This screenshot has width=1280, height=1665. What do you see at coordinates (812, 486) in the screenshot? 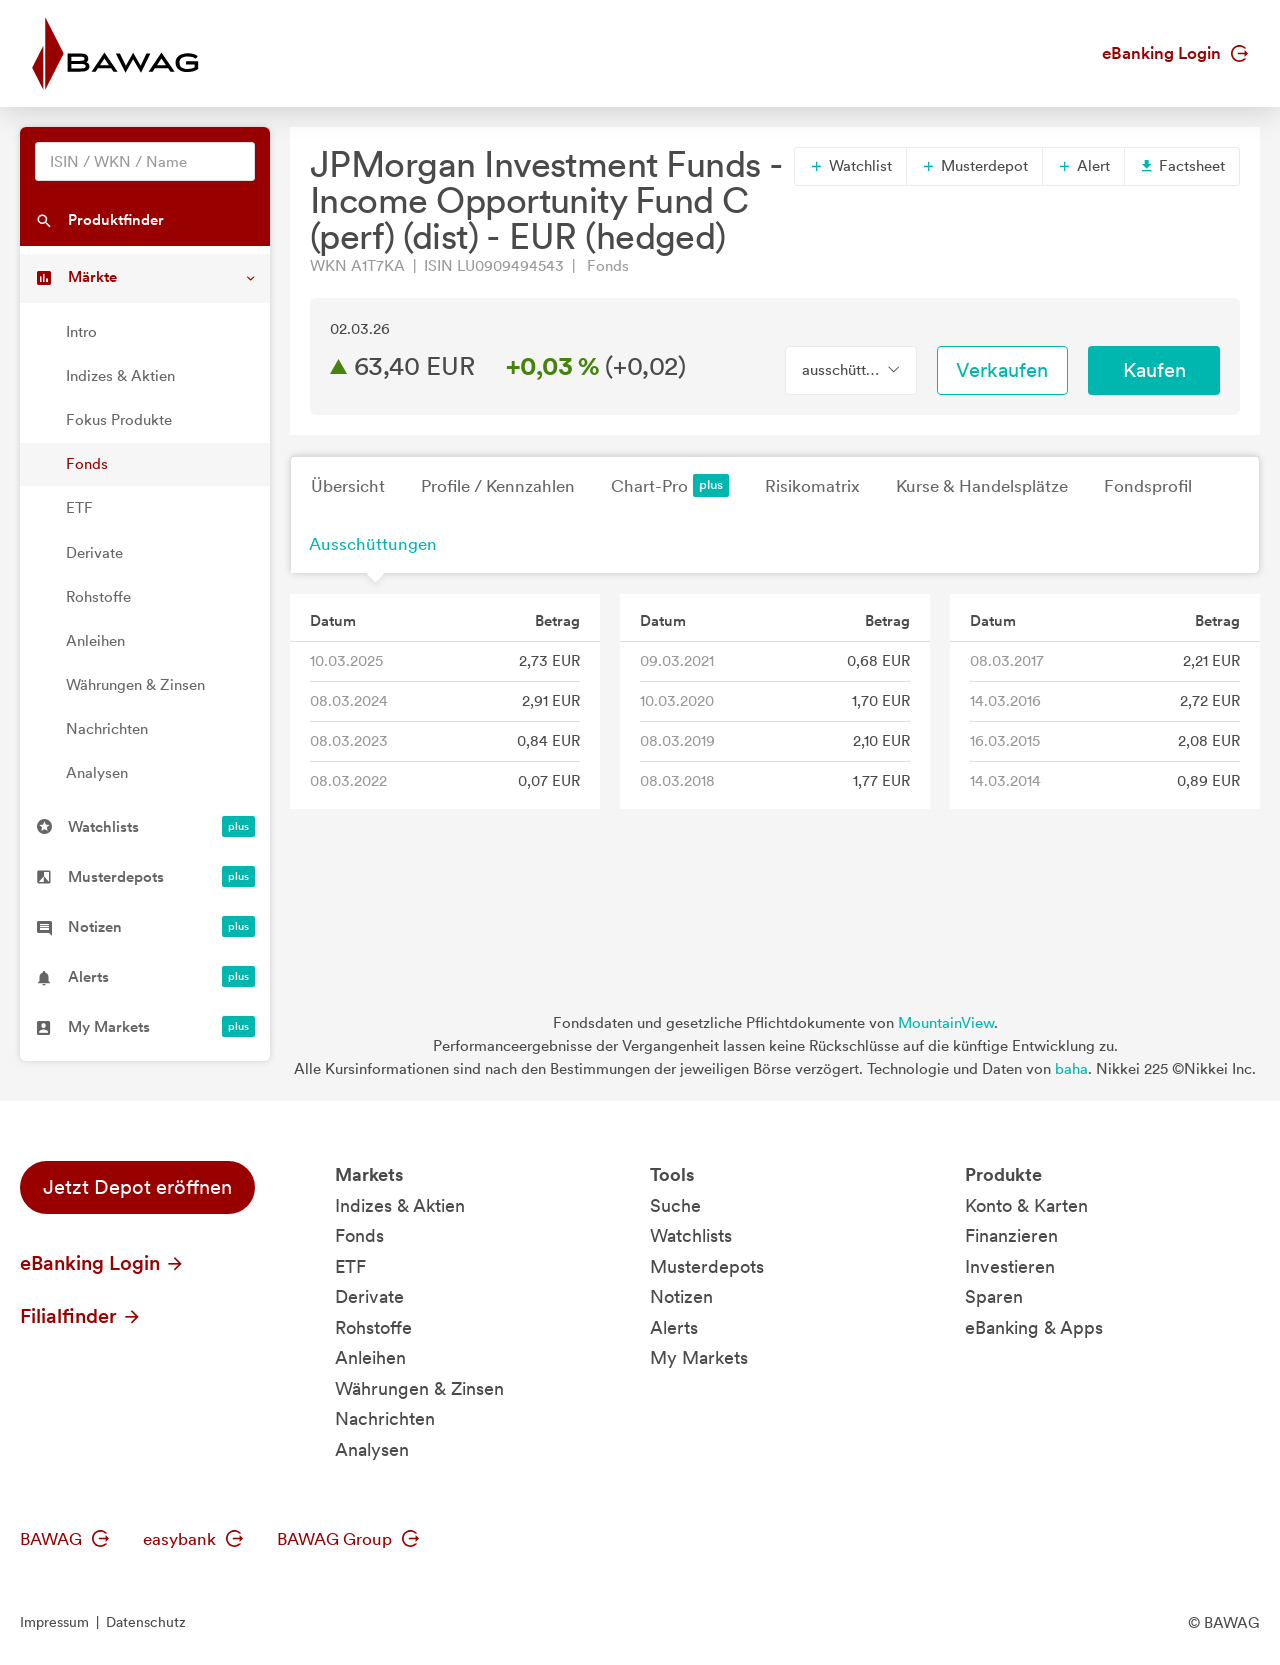
I see `Risikomatrix` at bounding box center [812, 486].